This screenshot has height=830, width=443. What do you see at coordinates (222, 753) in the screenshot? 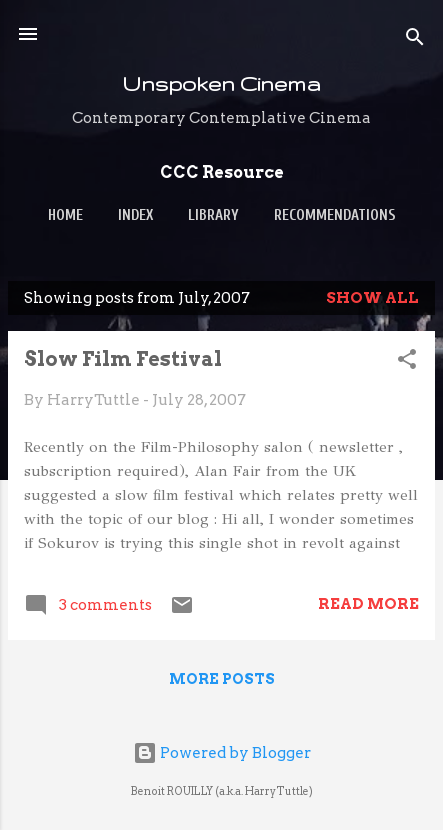
I see `Powered by Blogger` at bounding box center [222, 753].